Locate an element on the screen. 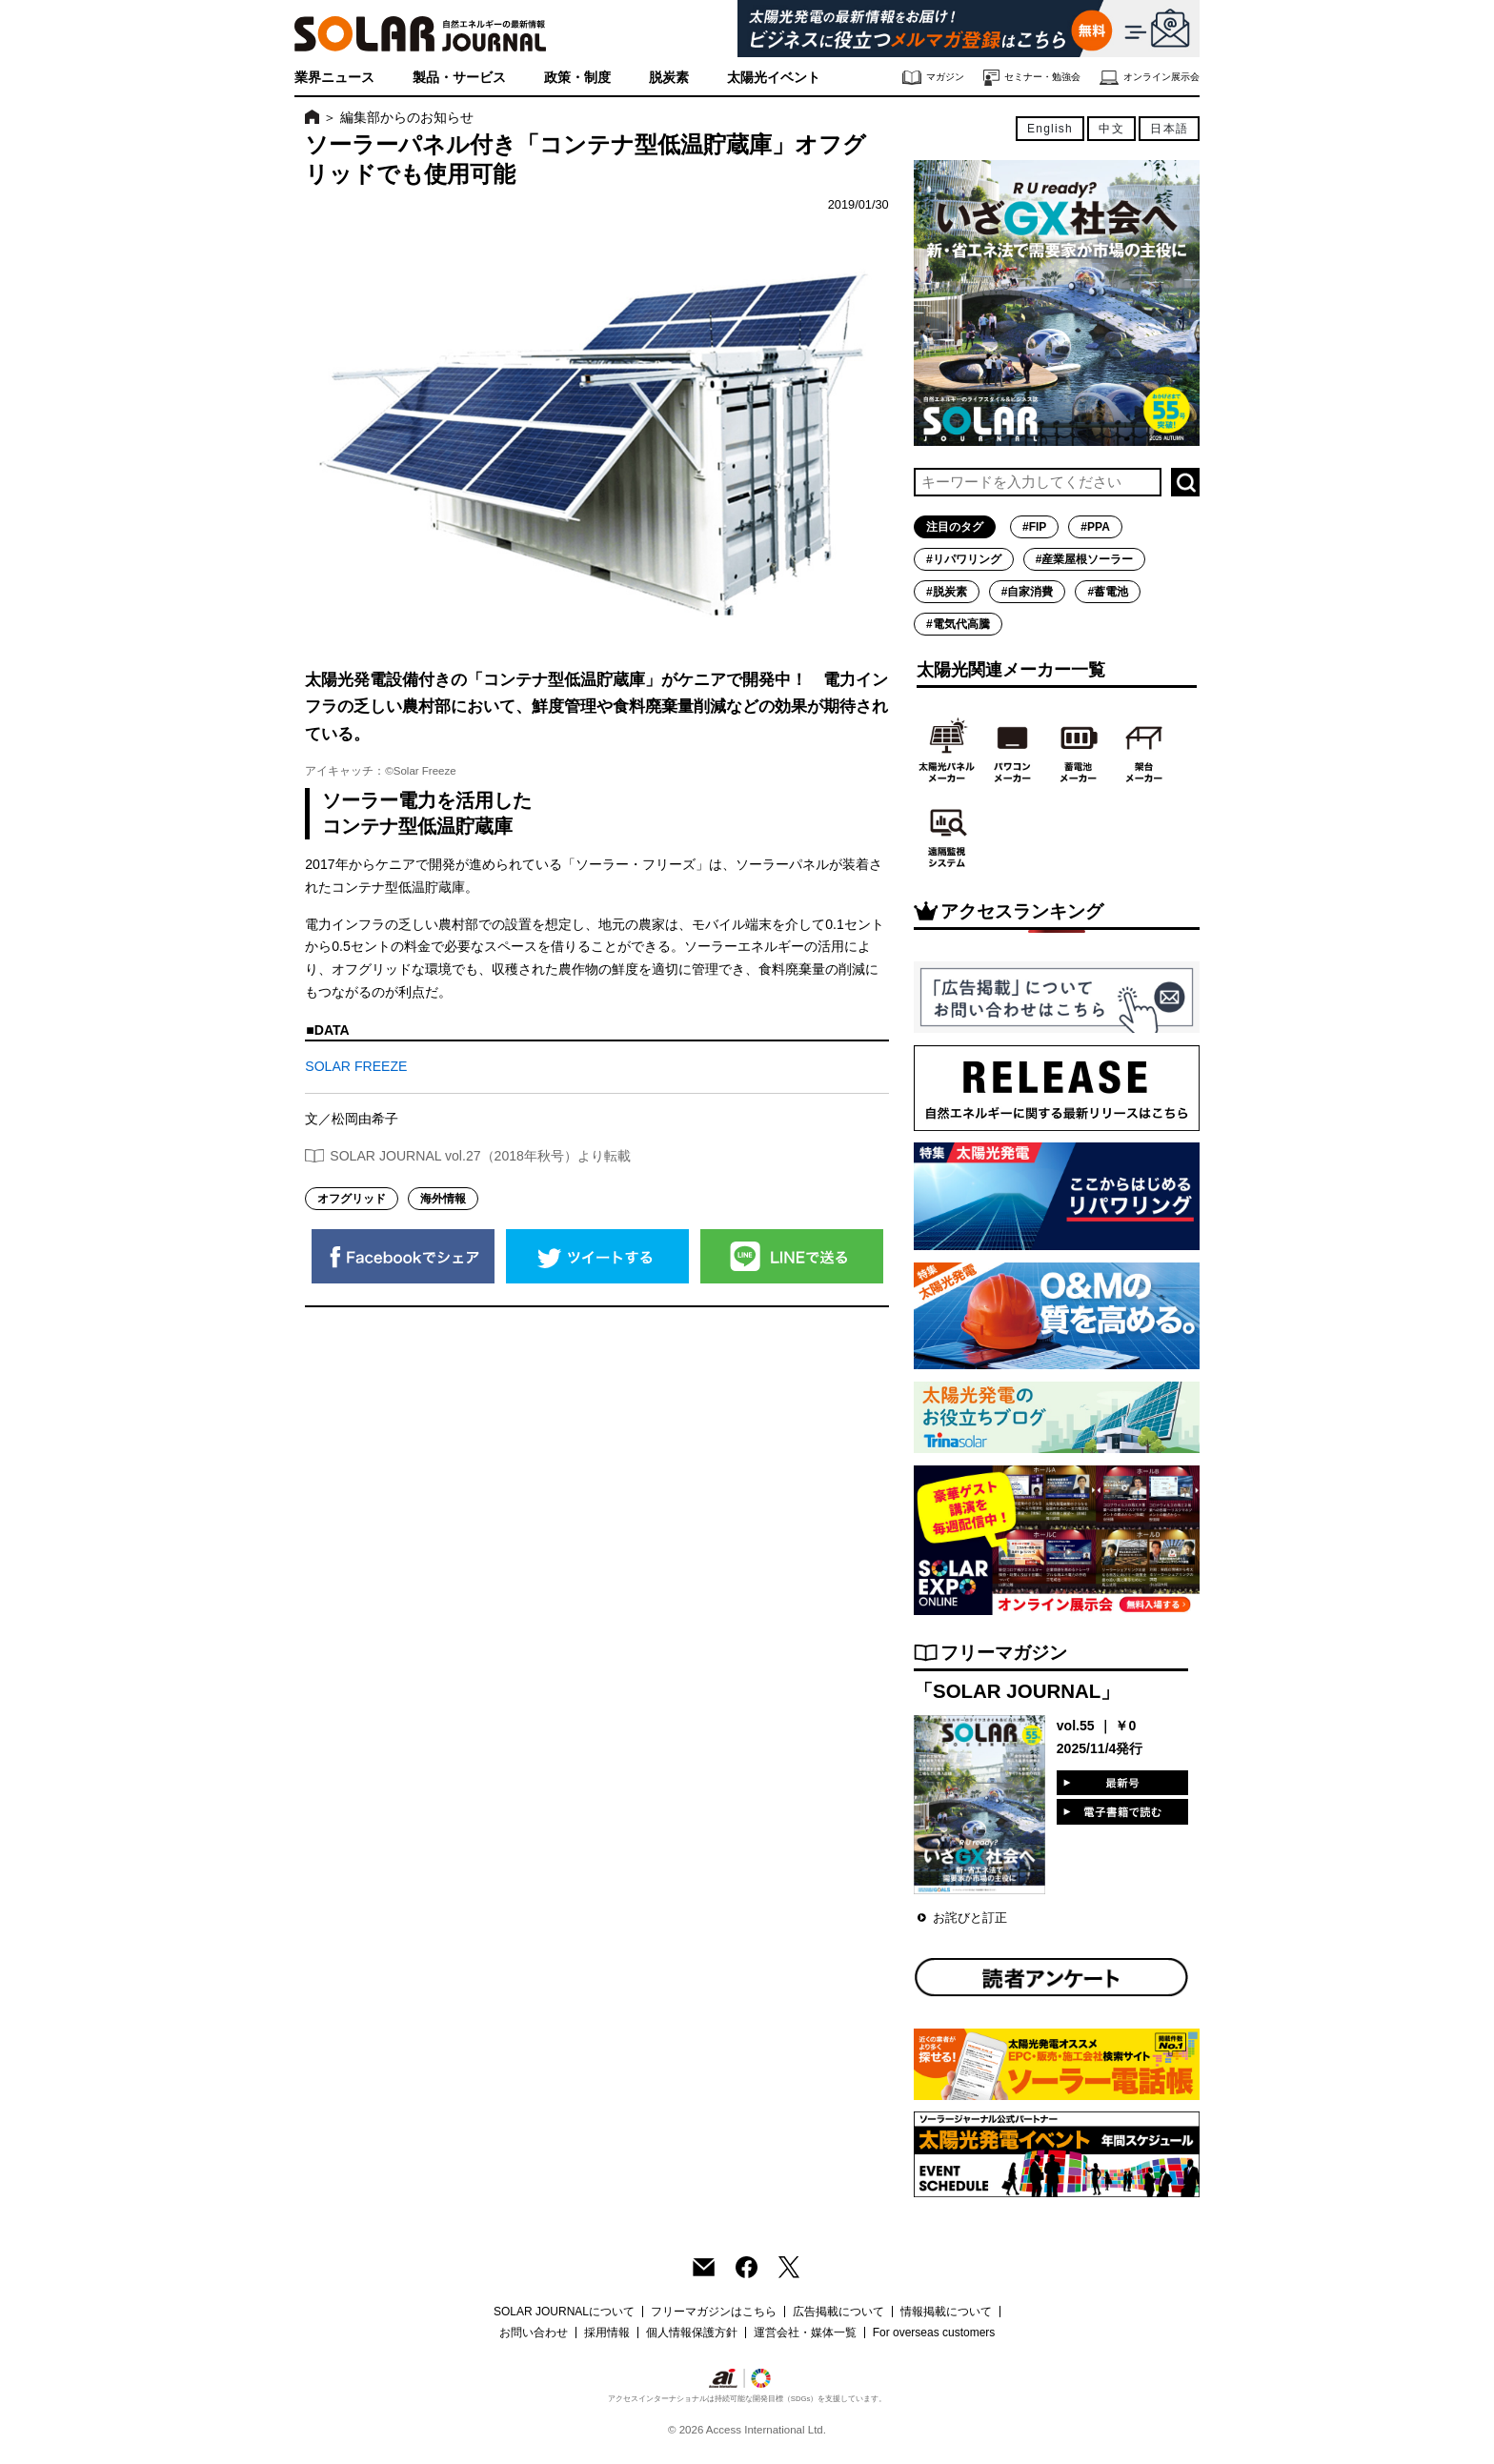 This screenshot has width=1494, height=2464. #産業屋根ソーラー is located at coordinates (1085, 559).